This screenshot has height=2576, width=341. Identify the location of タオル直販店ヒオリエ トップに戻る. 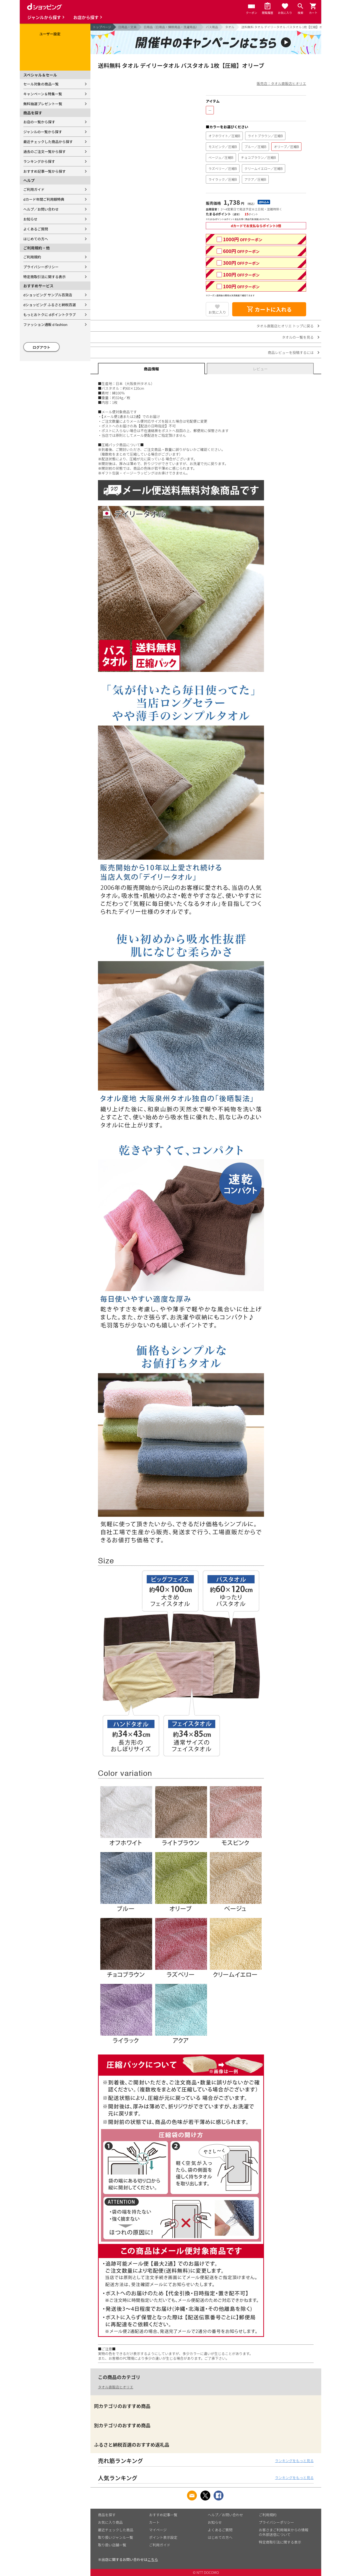
(285, 326).